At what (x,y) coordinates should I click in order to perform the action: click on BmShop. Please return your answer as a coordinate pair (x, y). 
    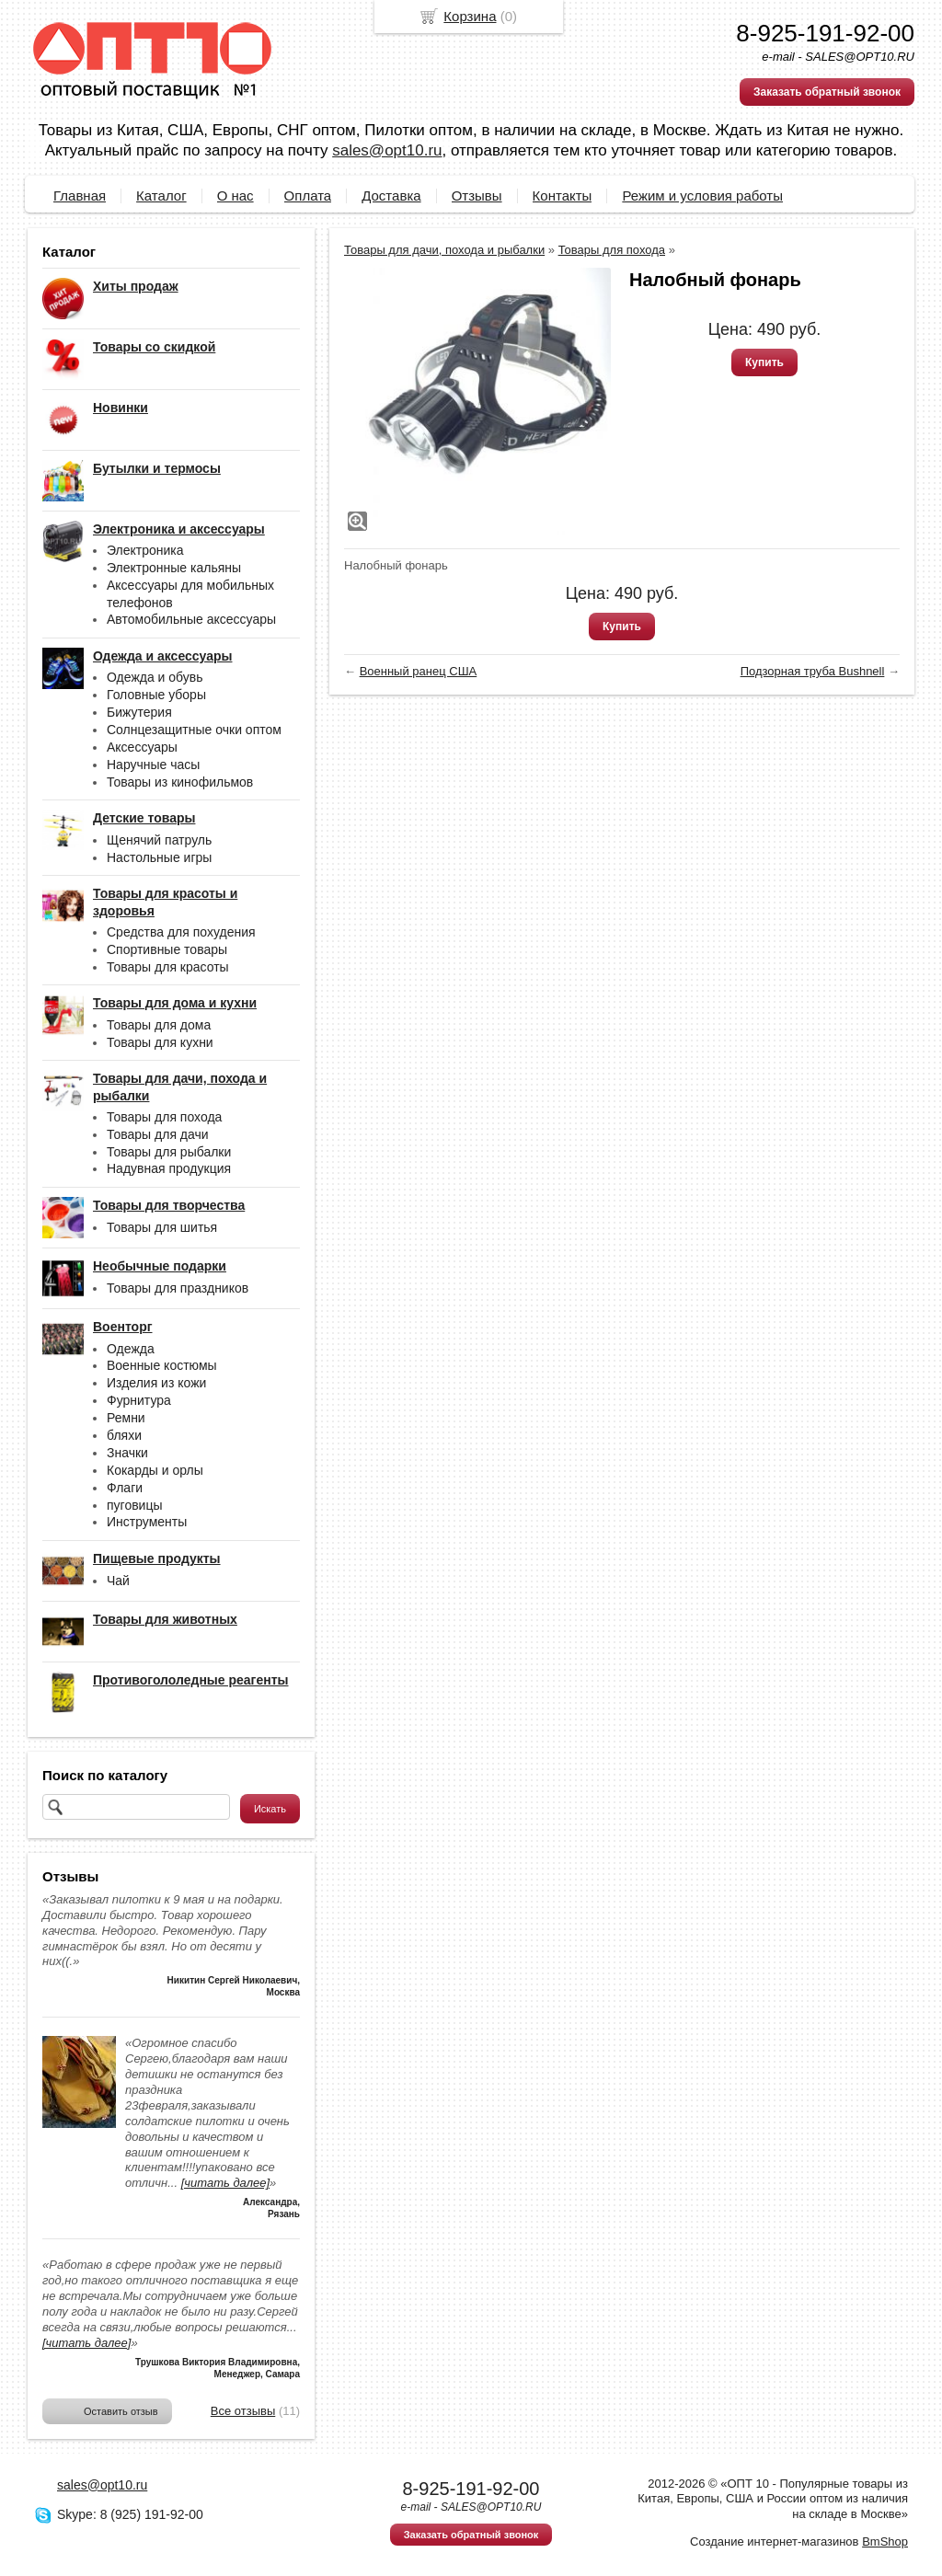
    Looking at the image, I should click on (885, 2541).